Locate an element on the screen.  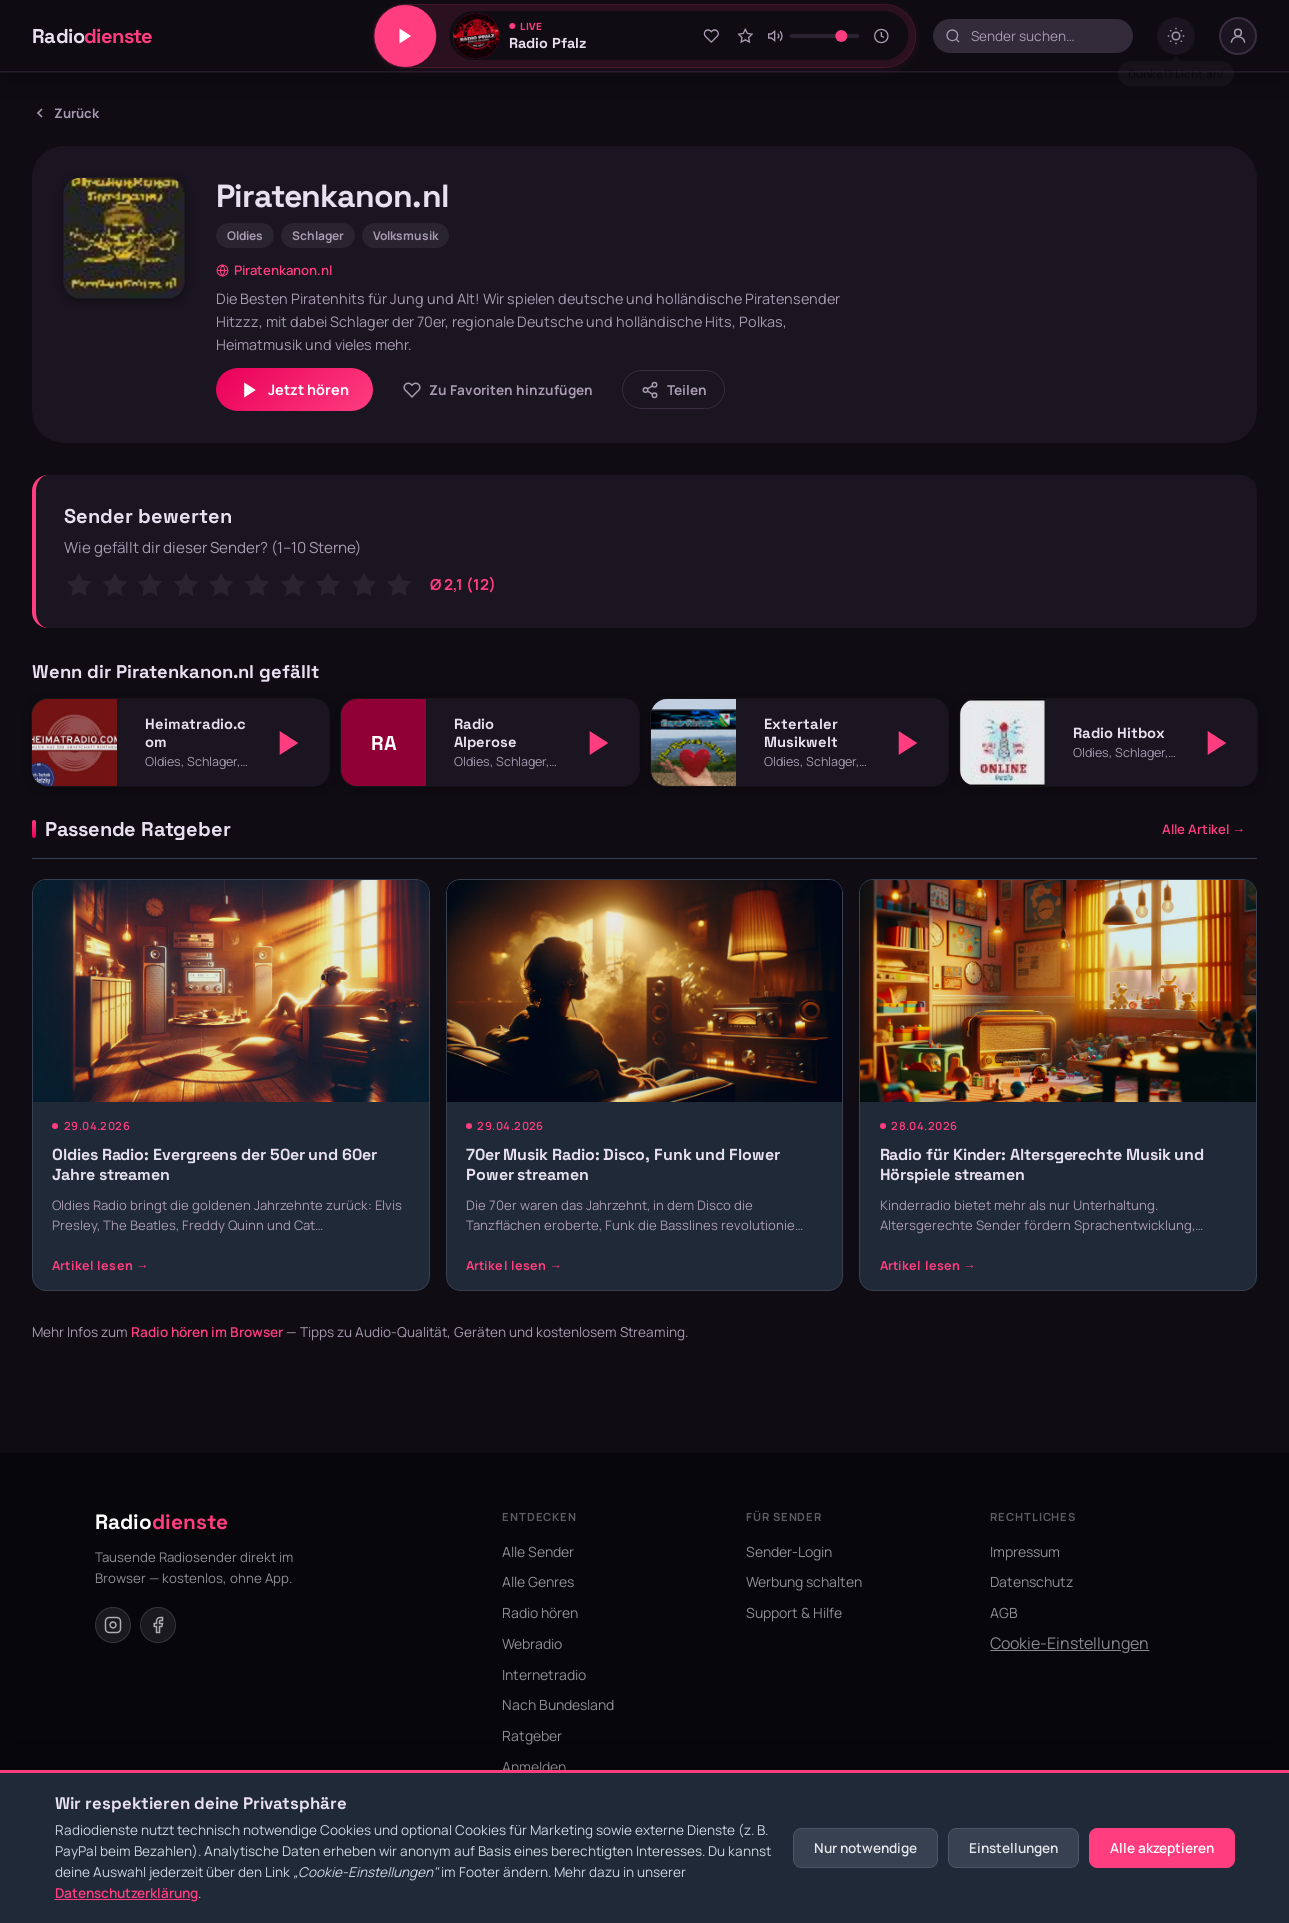
Zurück is located at coordinates (65, 113).